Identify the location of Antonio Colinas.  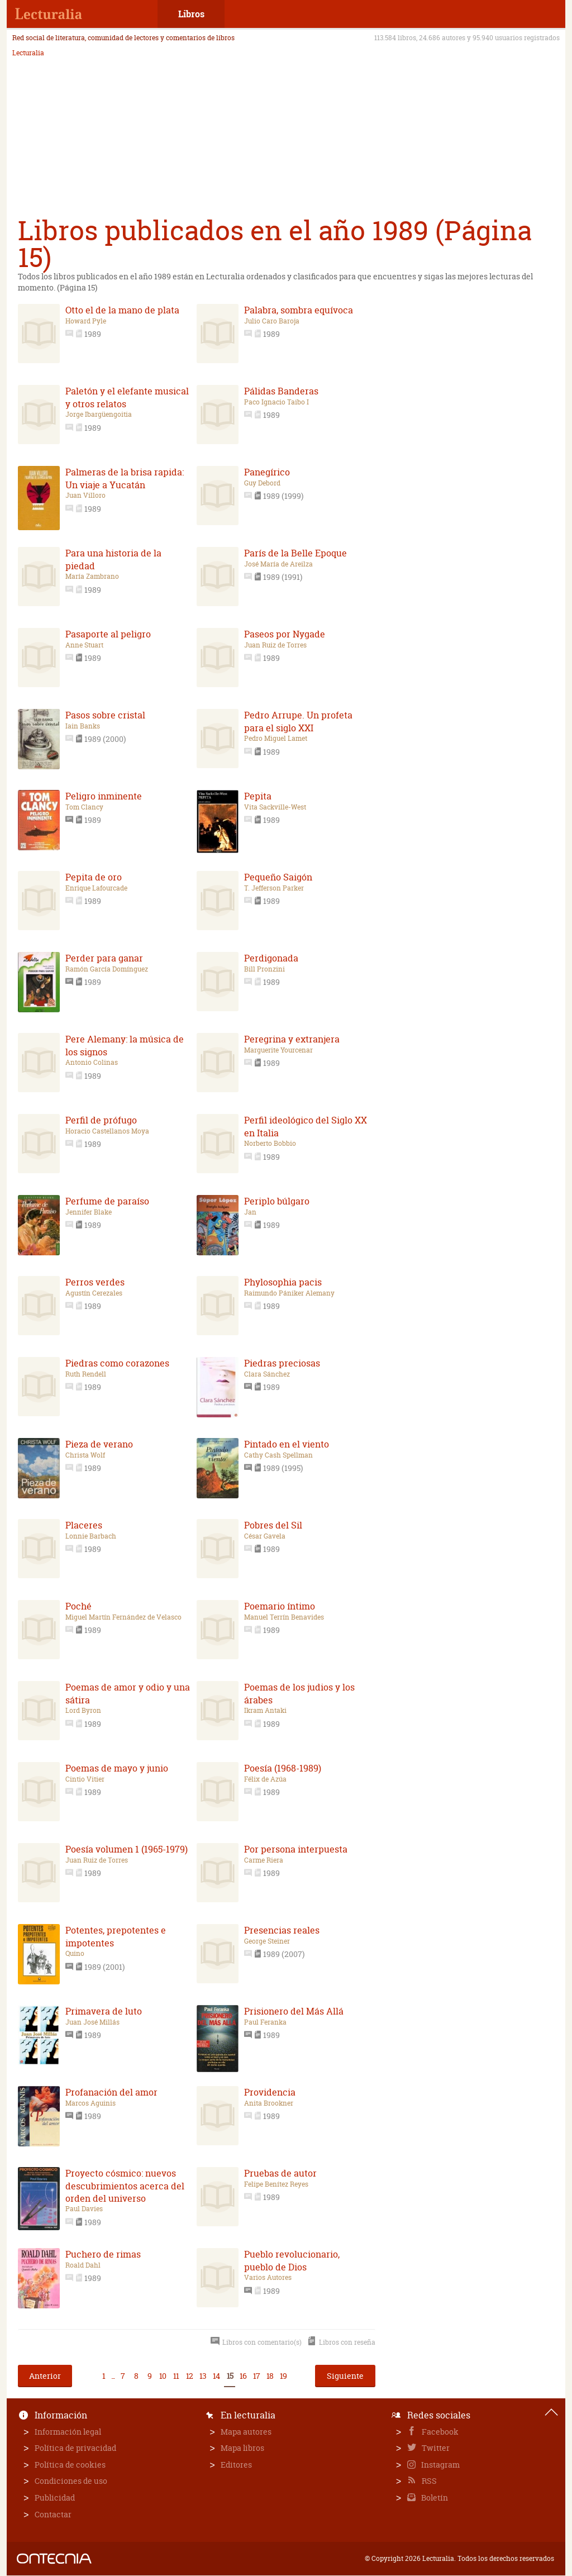
(91, 1062).